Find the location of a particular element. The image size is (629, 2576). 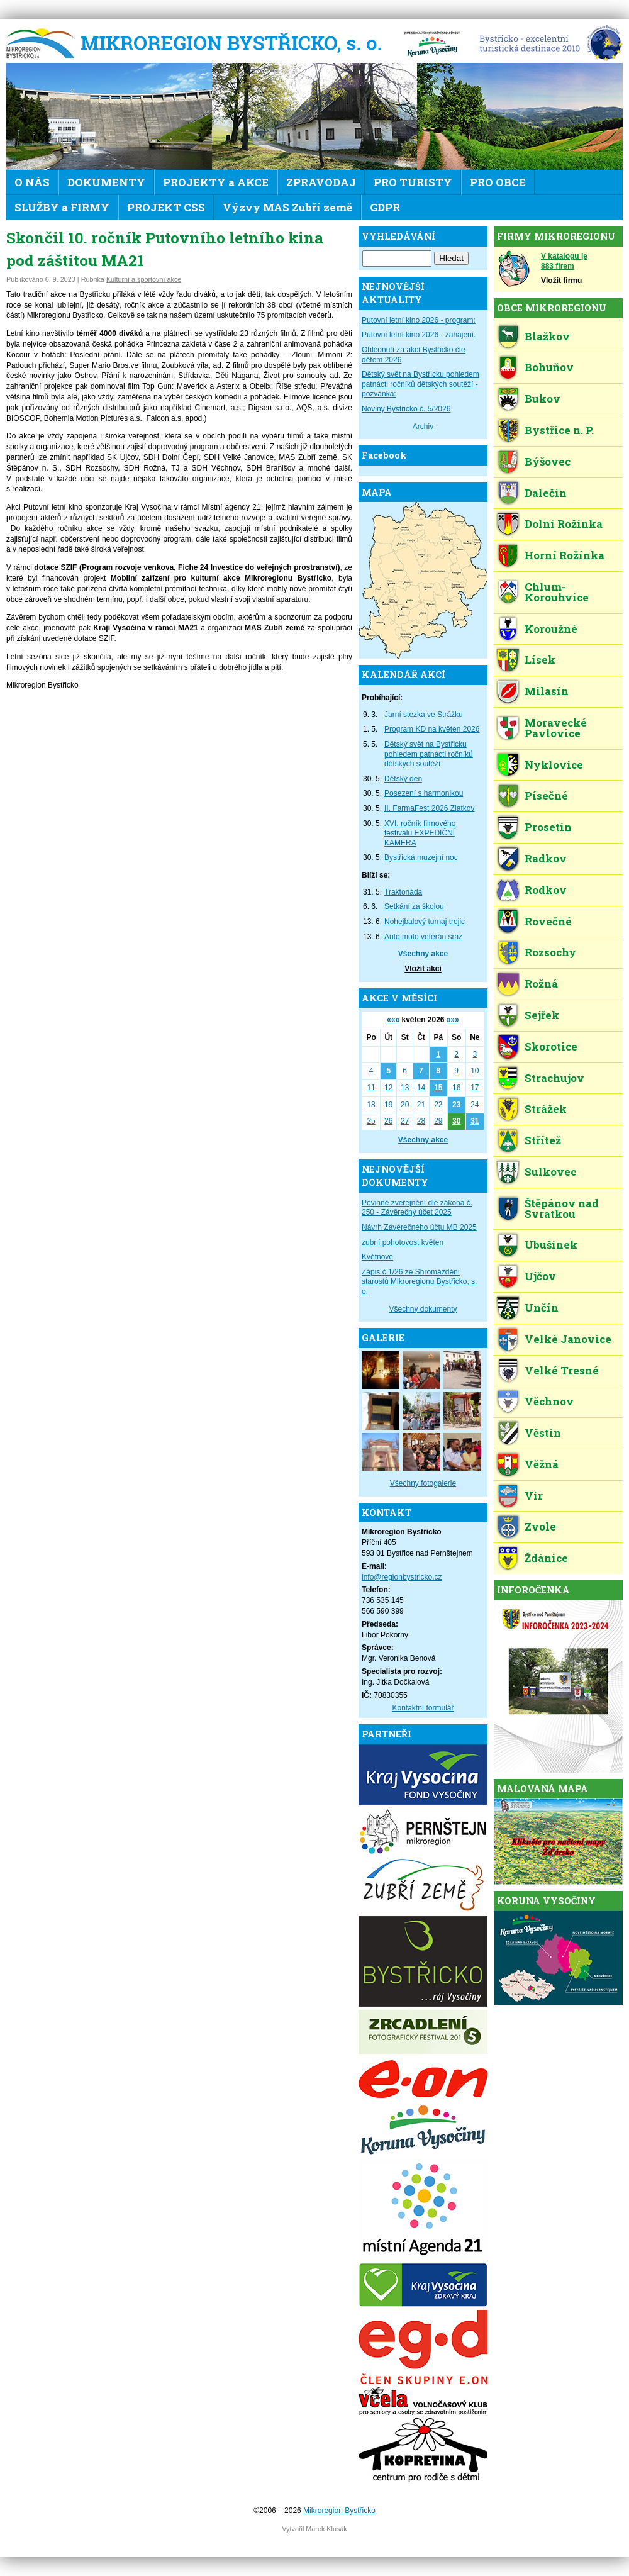

29 is located at coordinates (438, 1121).